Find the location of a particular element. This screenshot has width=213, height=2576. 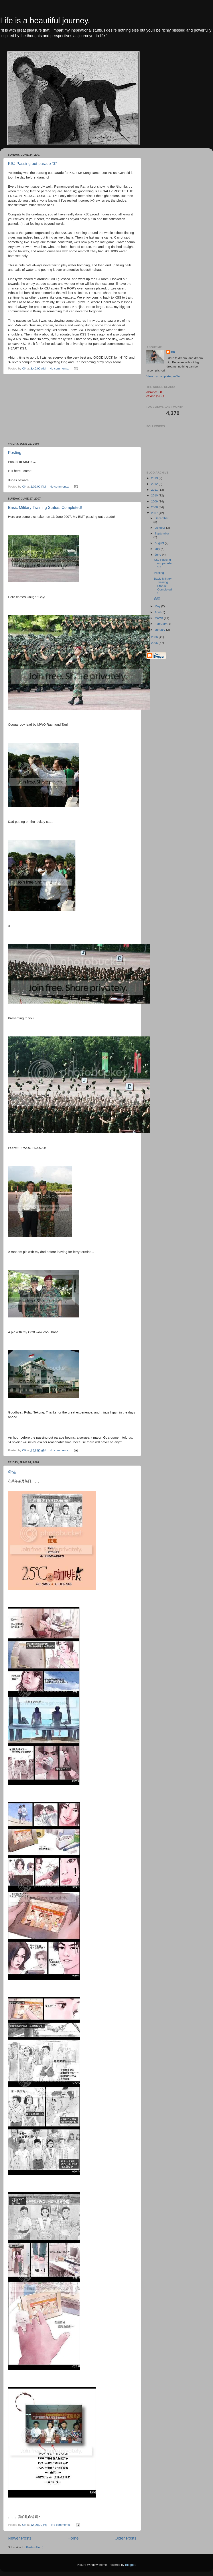

No comments: is located at coordinates (59, 368).